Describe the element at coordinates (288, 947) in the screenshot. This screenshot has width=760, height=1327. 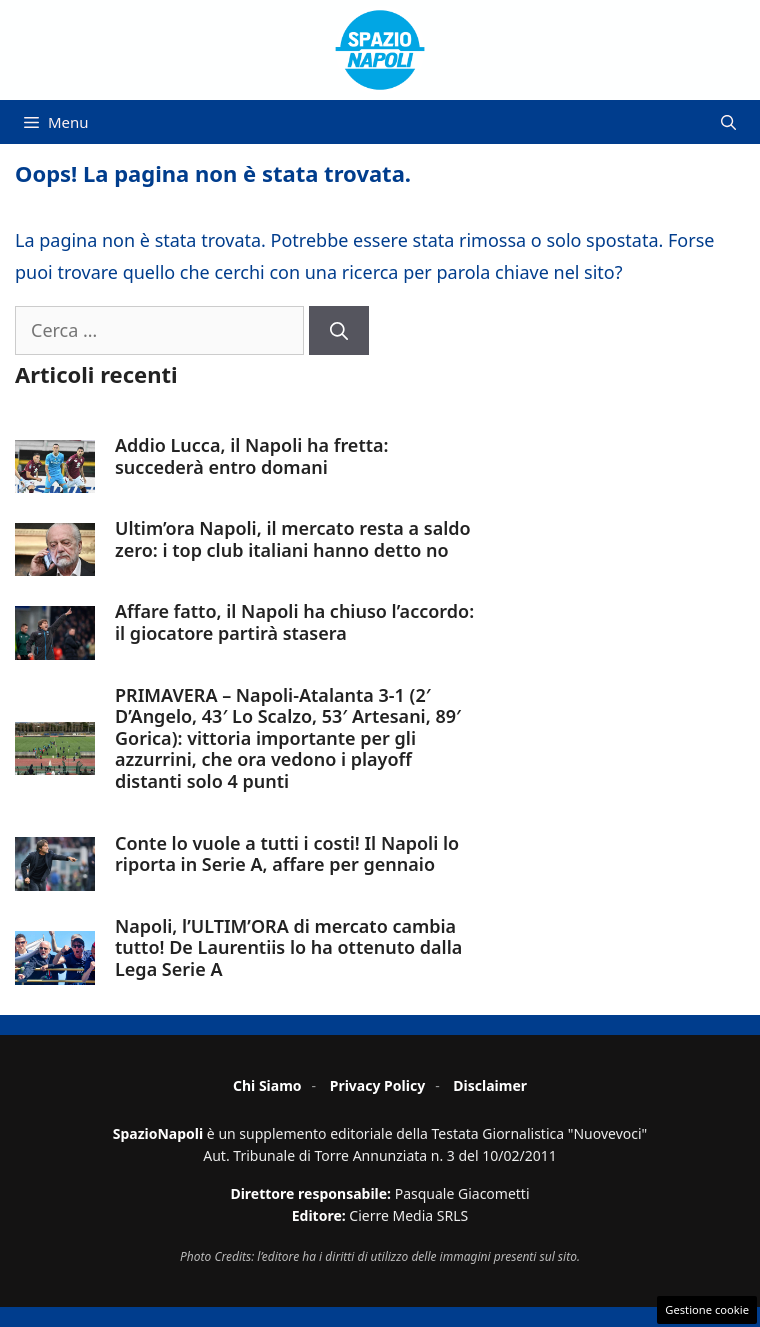
I see `Napoli, l’ULTIM’ORA di mercato cambia tutto! De Laurentiis lo ha ottenuto dalla Lega Serie A` at that location.